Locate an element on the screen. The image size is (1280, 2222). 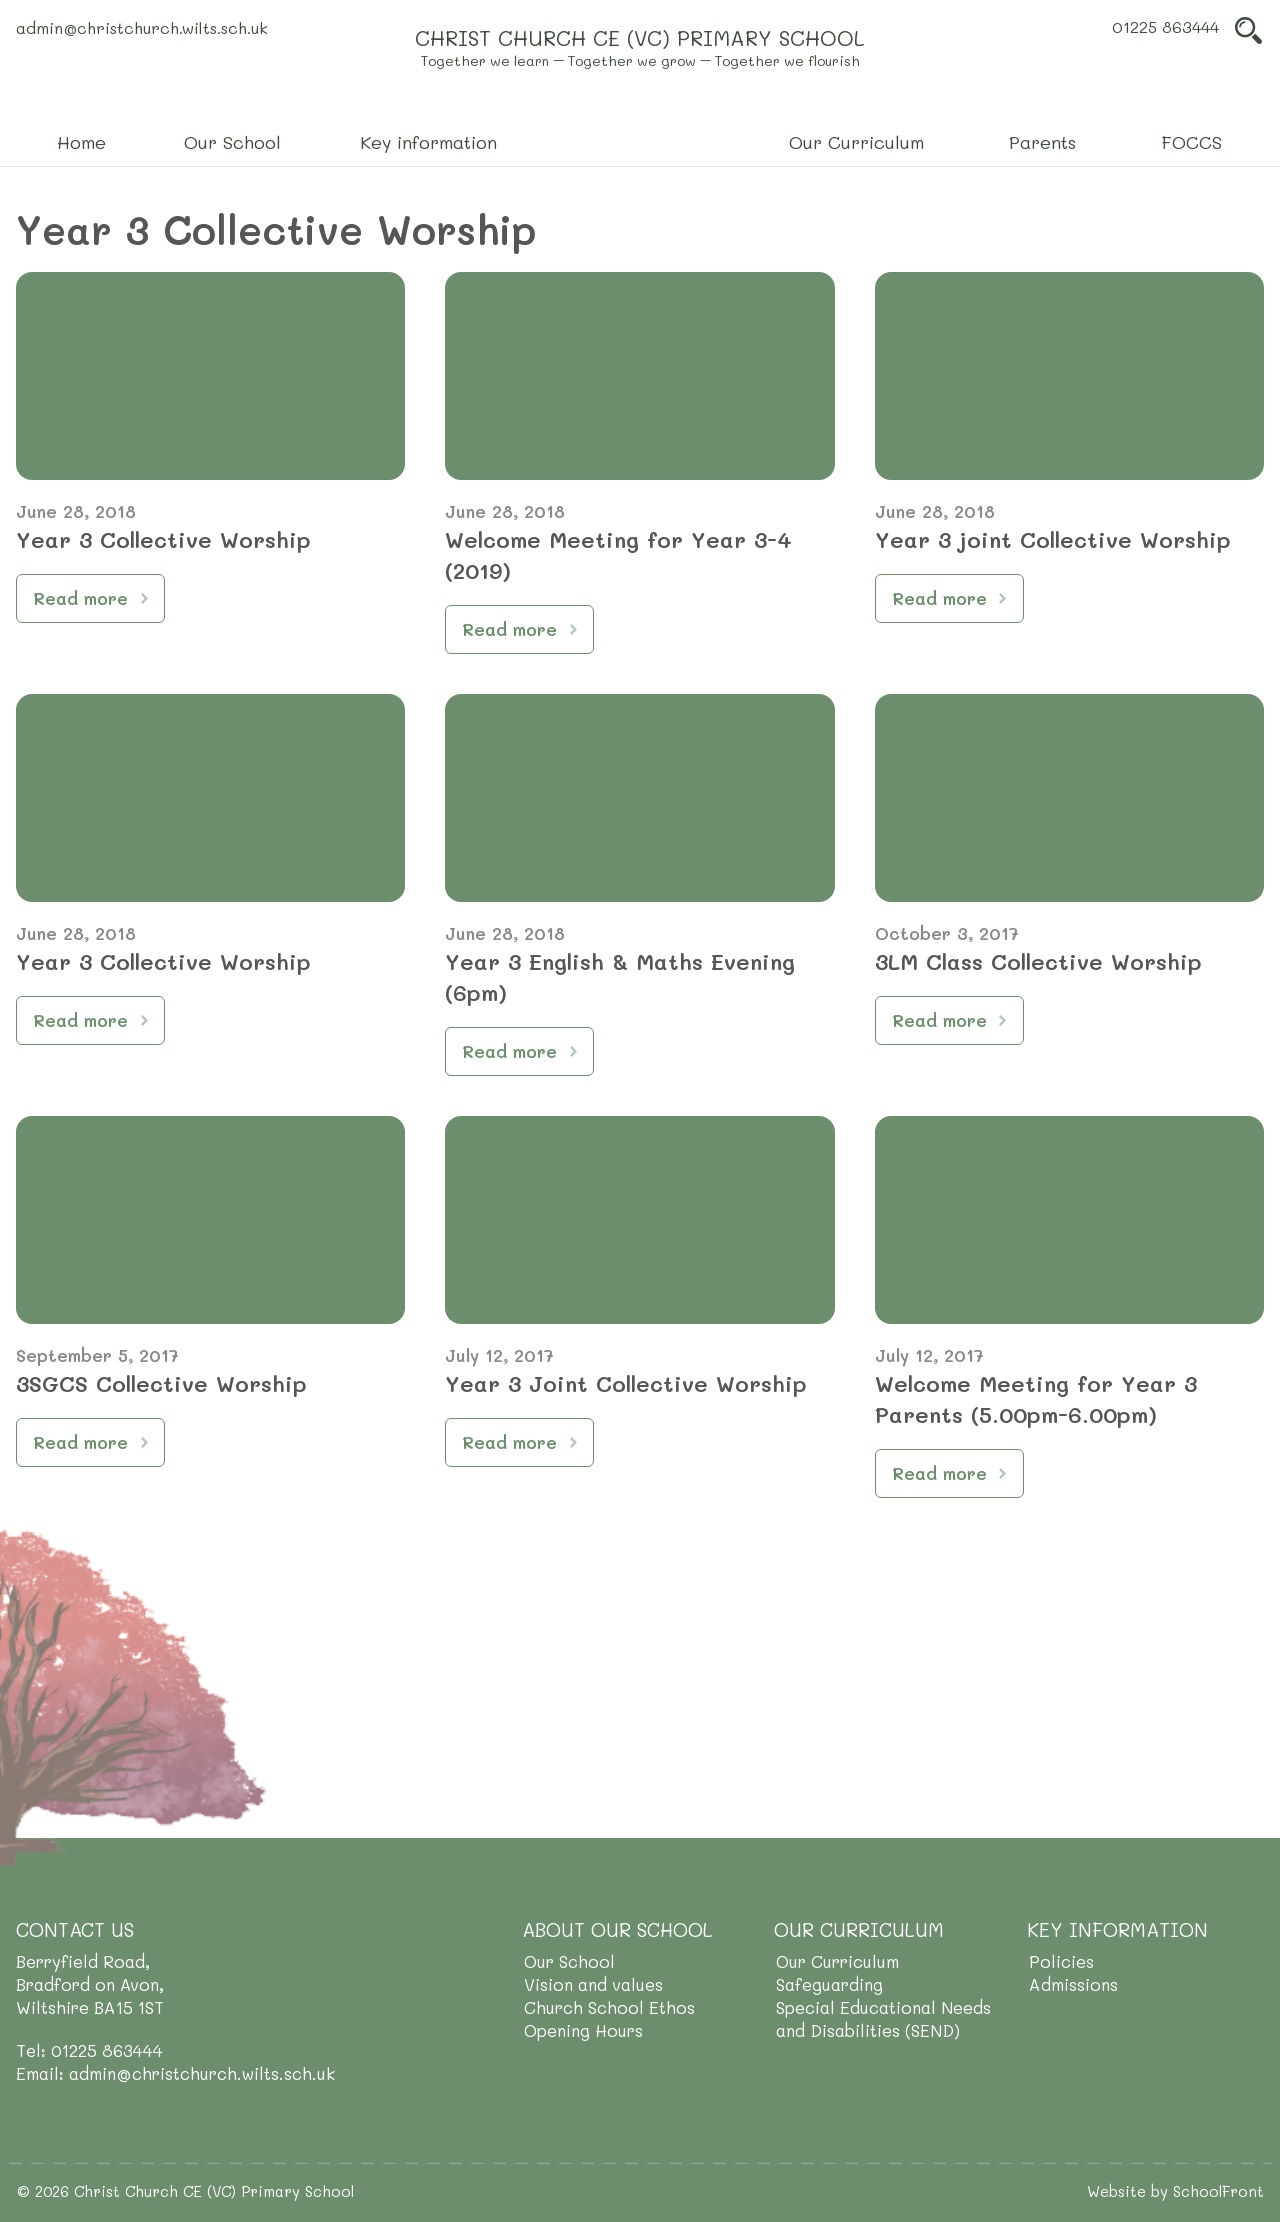
Church School Ethos is located at coordinates (609, 2007).